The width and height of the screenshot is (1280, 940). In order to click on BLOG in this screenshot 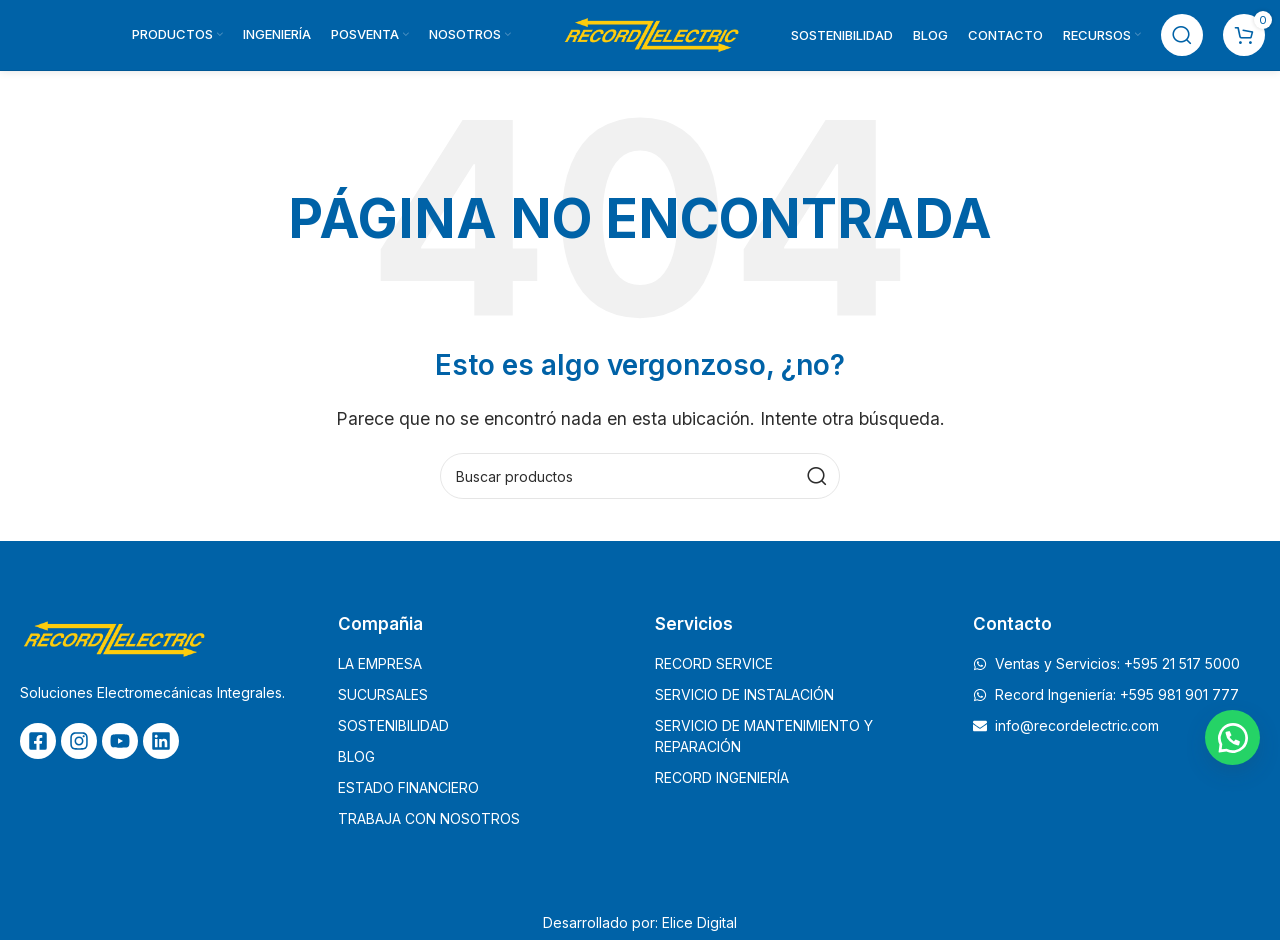, I will do `click(356, 756)`.